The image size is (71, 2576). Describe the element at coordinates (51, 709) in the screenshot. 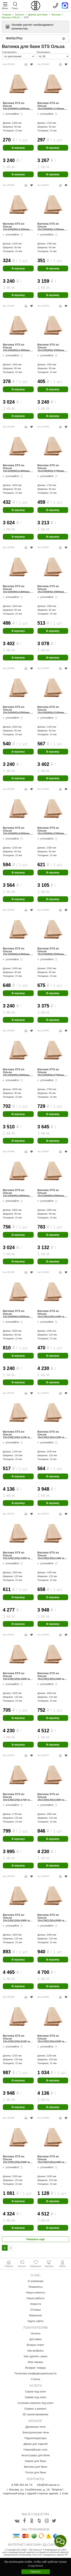

I see `Вагонка STS из Ольхи 15х100(90)х2100мм, сорт Экстра` at that location.